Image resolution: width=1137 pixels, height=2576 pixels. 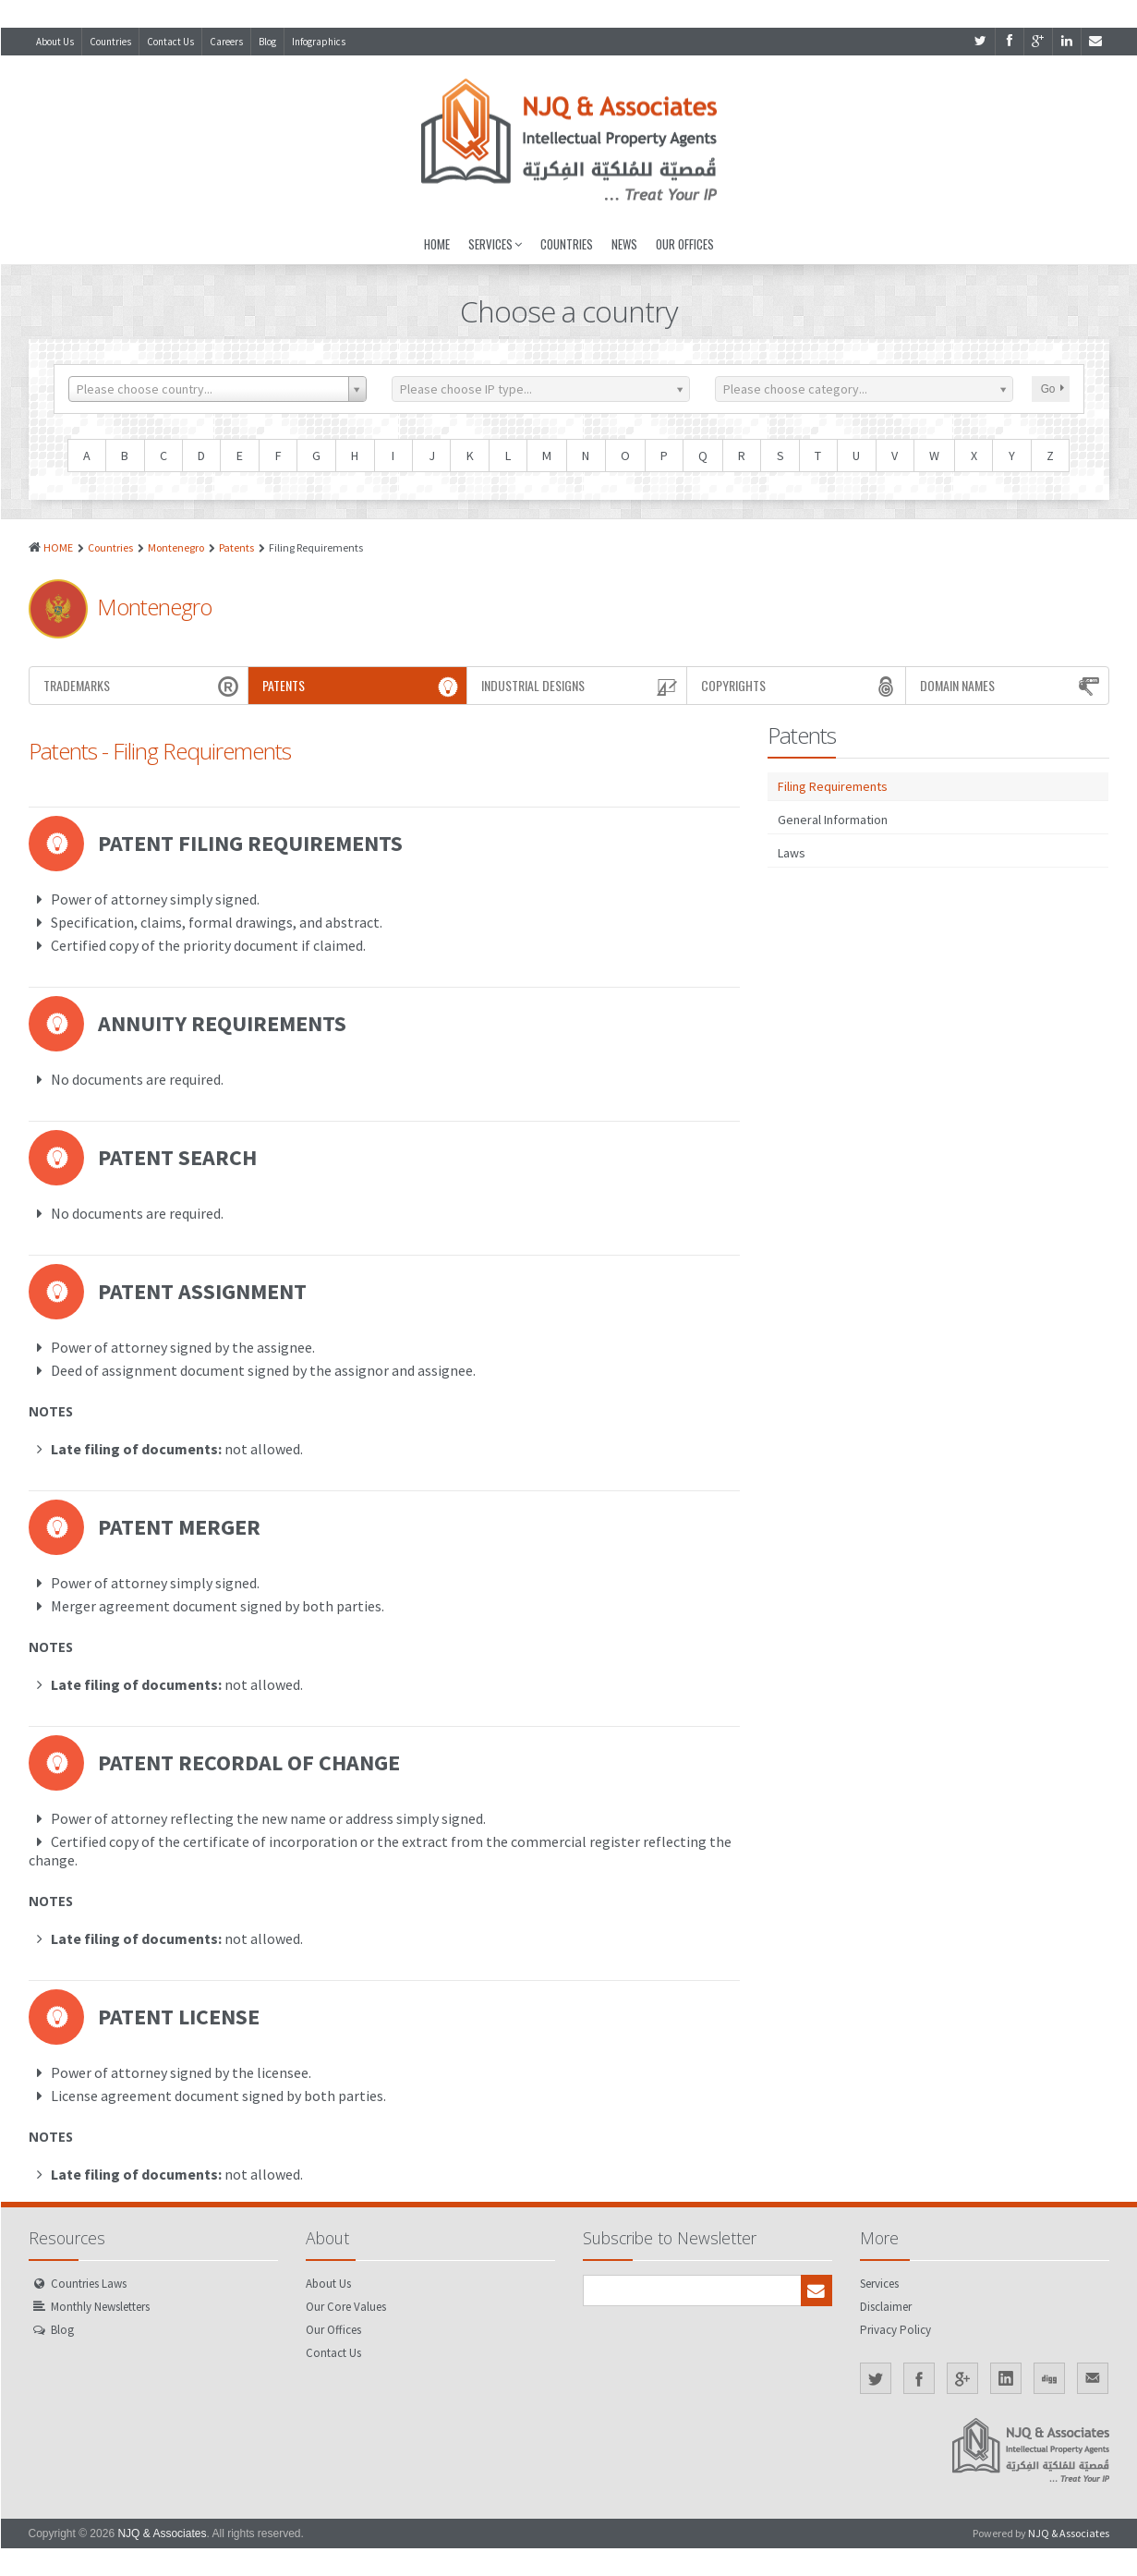 I want to click on NJQ & Associates, so click(x=161, y=2533).